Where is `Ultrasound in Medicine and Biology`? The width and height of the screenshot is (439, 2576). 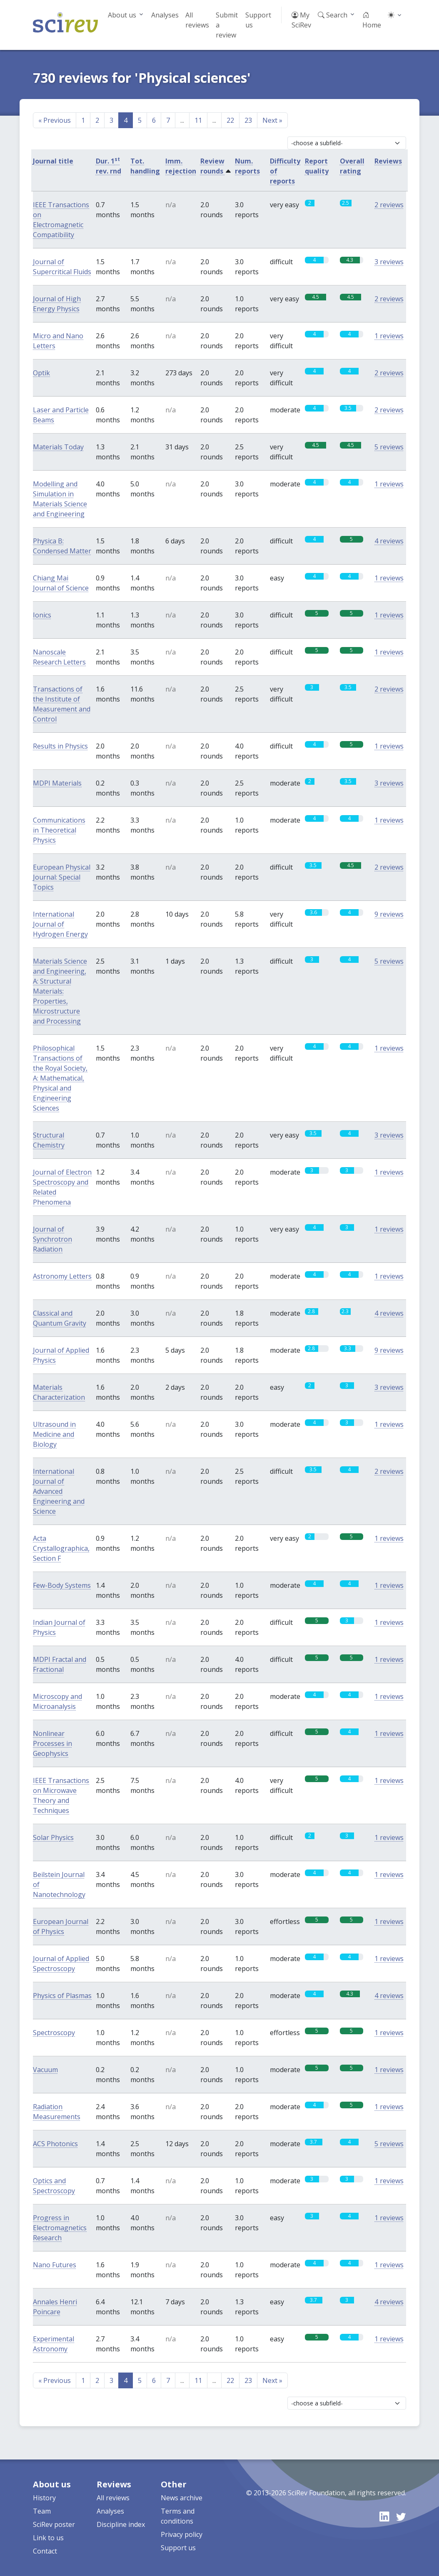
Ultrasound in Medicine and Biology is located at coordinates (54, 1434).